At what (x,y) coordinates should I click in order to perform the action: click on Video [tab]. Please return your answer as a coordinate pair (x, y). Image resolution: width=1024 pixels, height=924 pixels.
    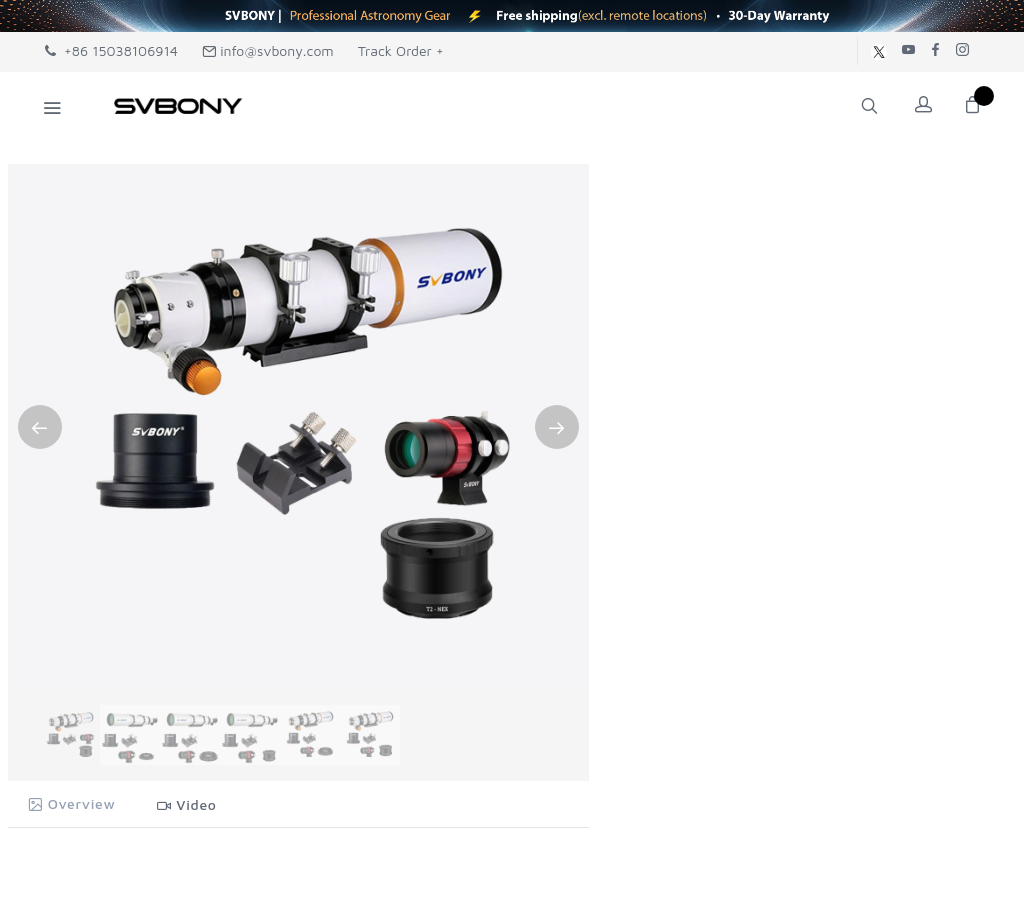
    Looking at the image, I should click on (187, 804).